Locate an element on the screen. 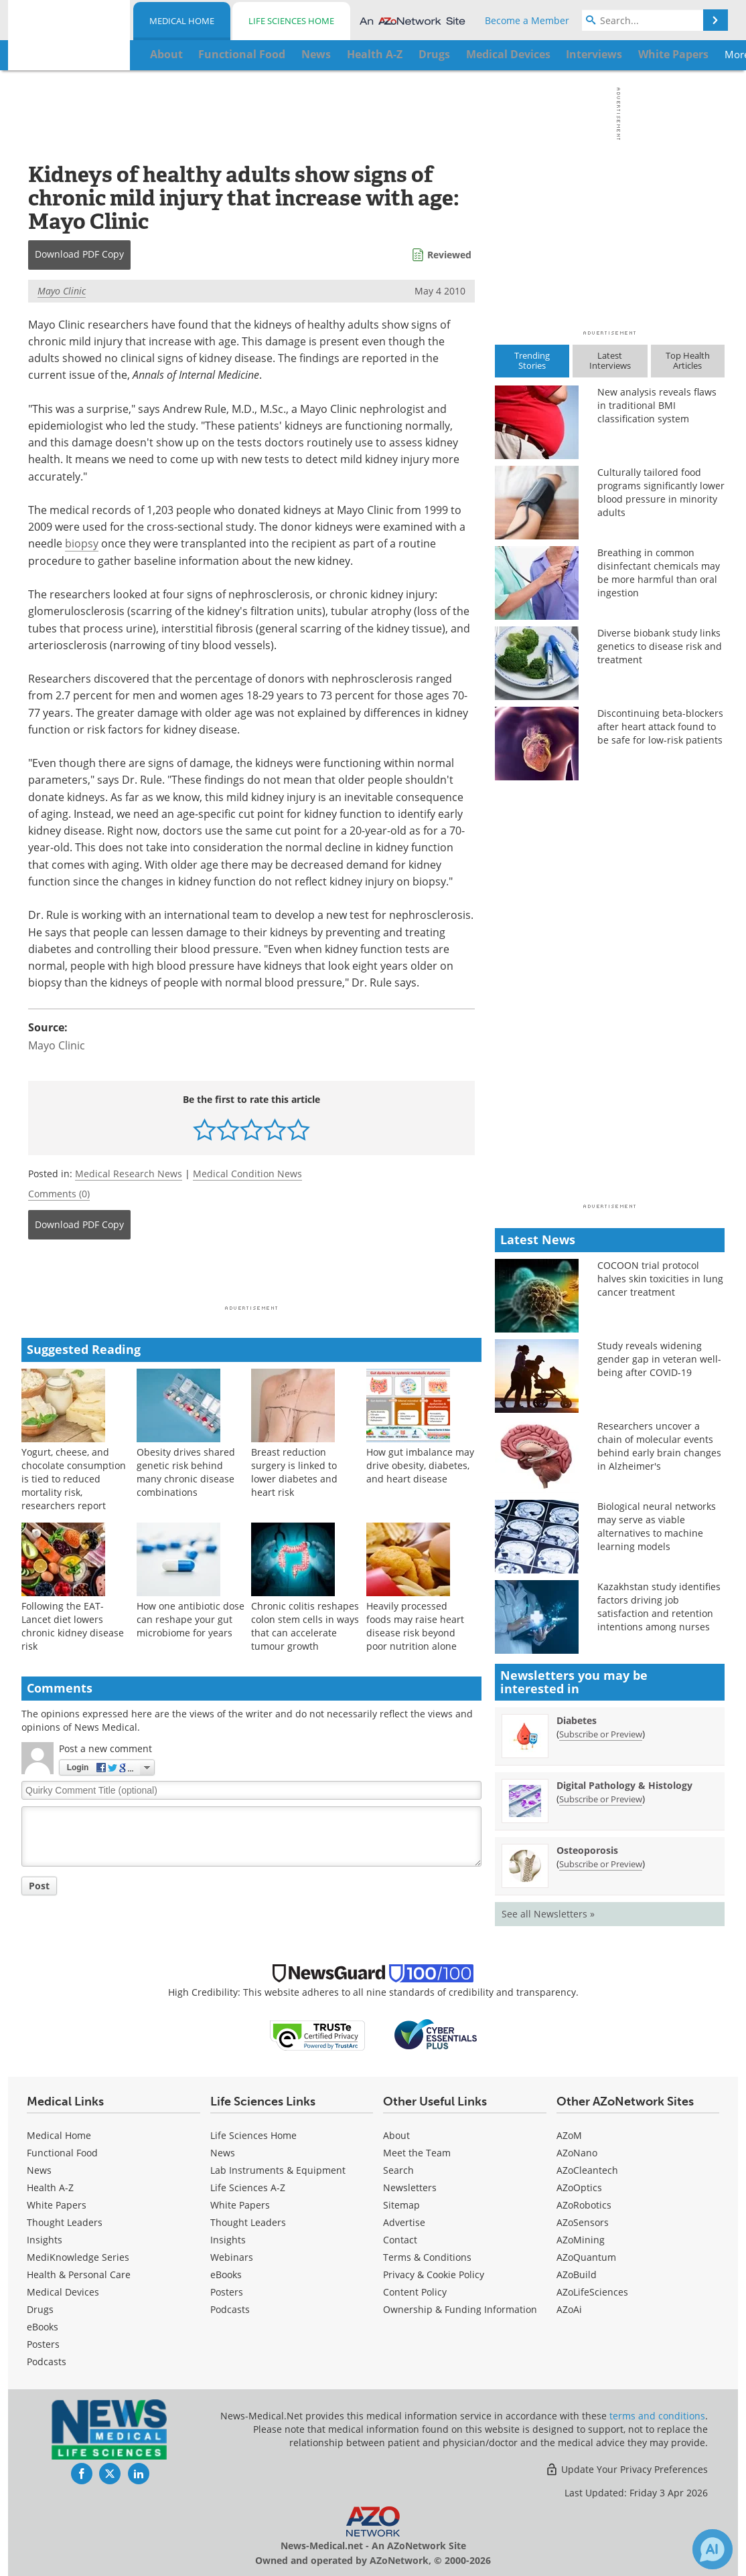 Image resolution: width=746 pixels, height=2576 pixels. Drugs [Medical Drugs] is located at coordinates (40, 2309).